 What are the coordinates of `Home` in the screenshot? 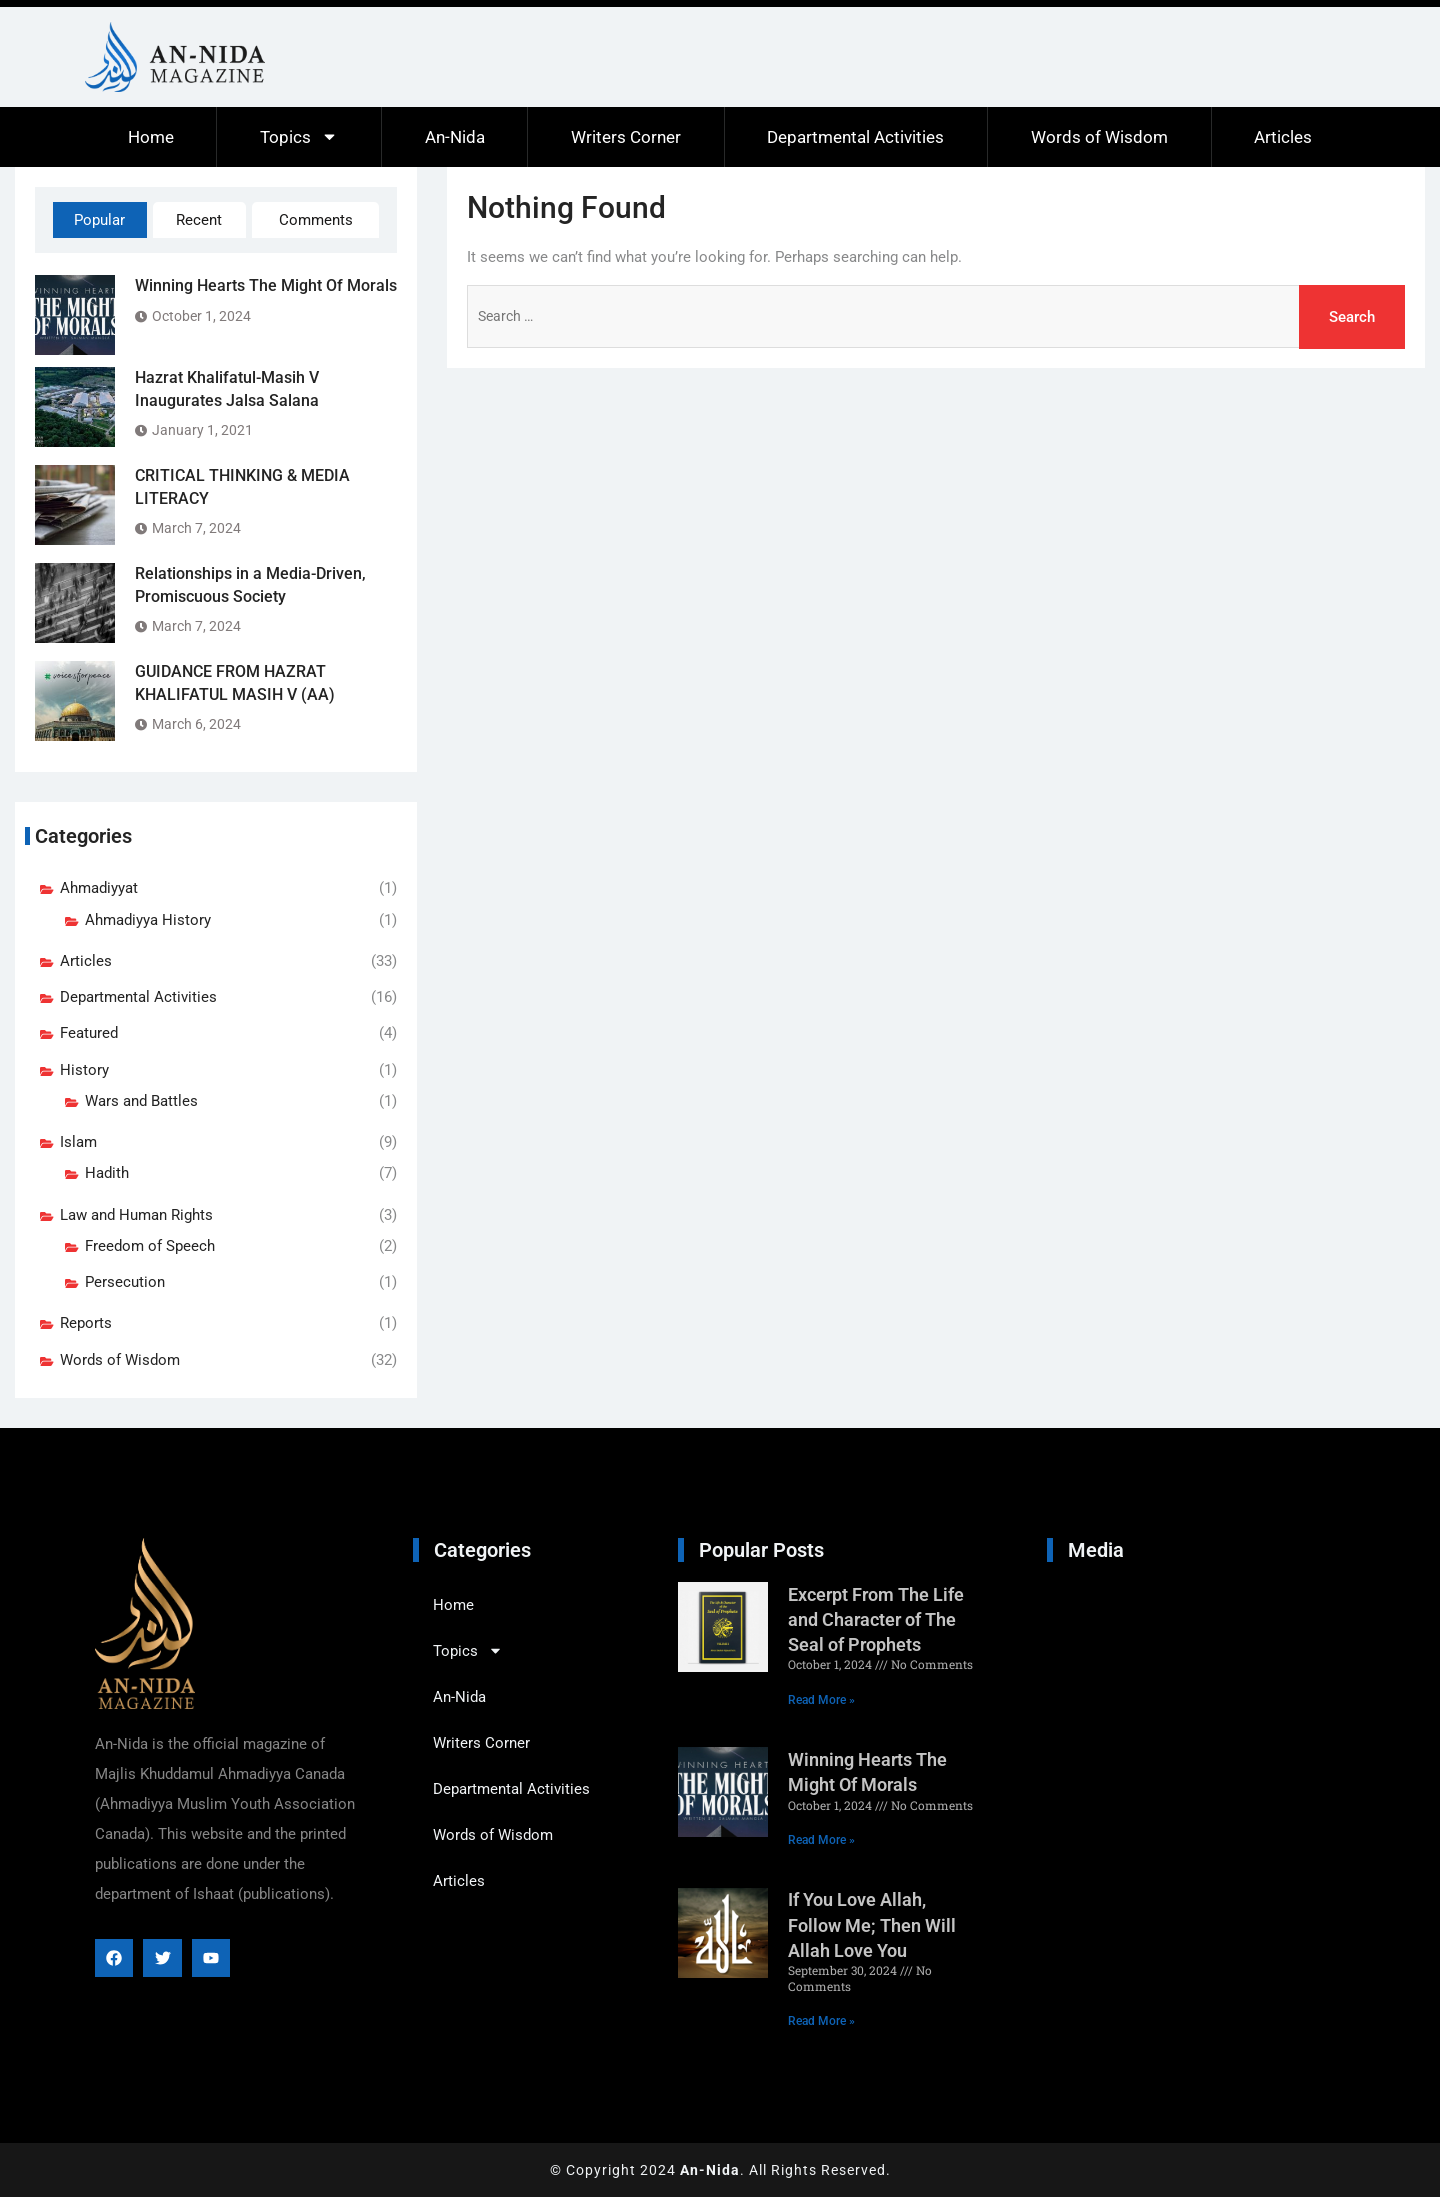 It's located at (151, 137).